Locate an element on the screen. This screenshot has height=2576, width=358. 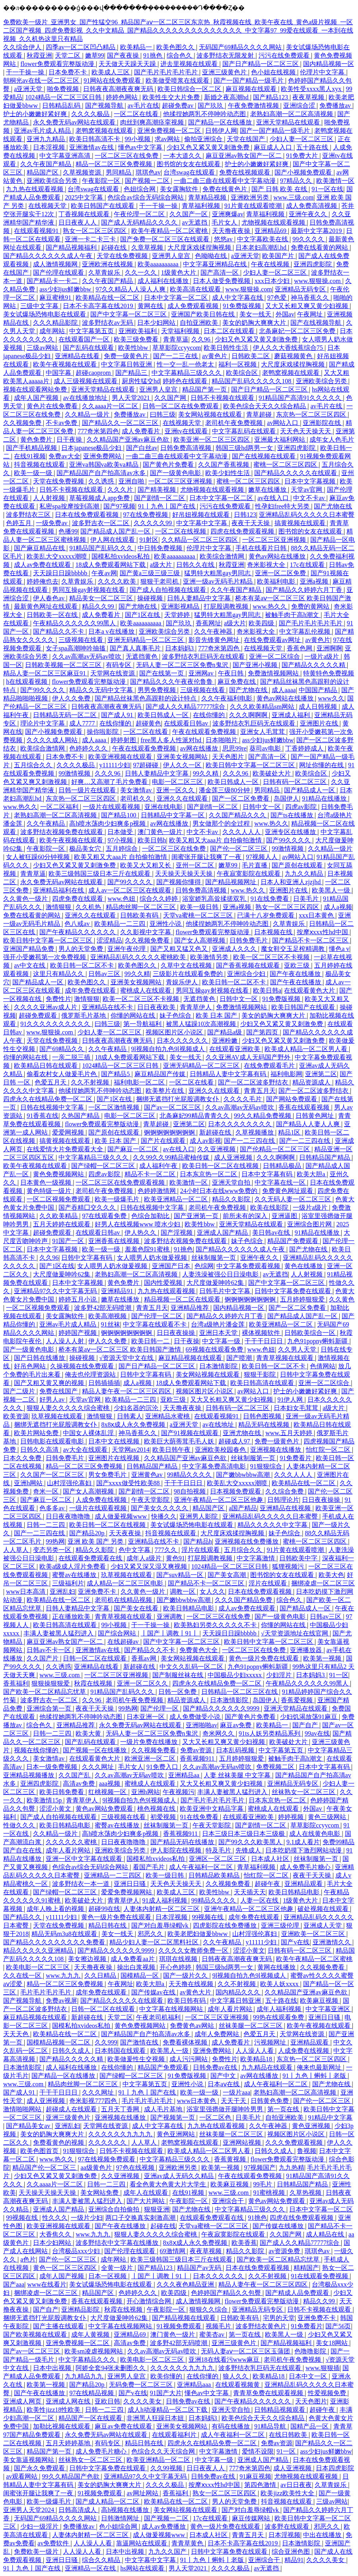
日韩久久在线 is located at coordinates (196, 564).